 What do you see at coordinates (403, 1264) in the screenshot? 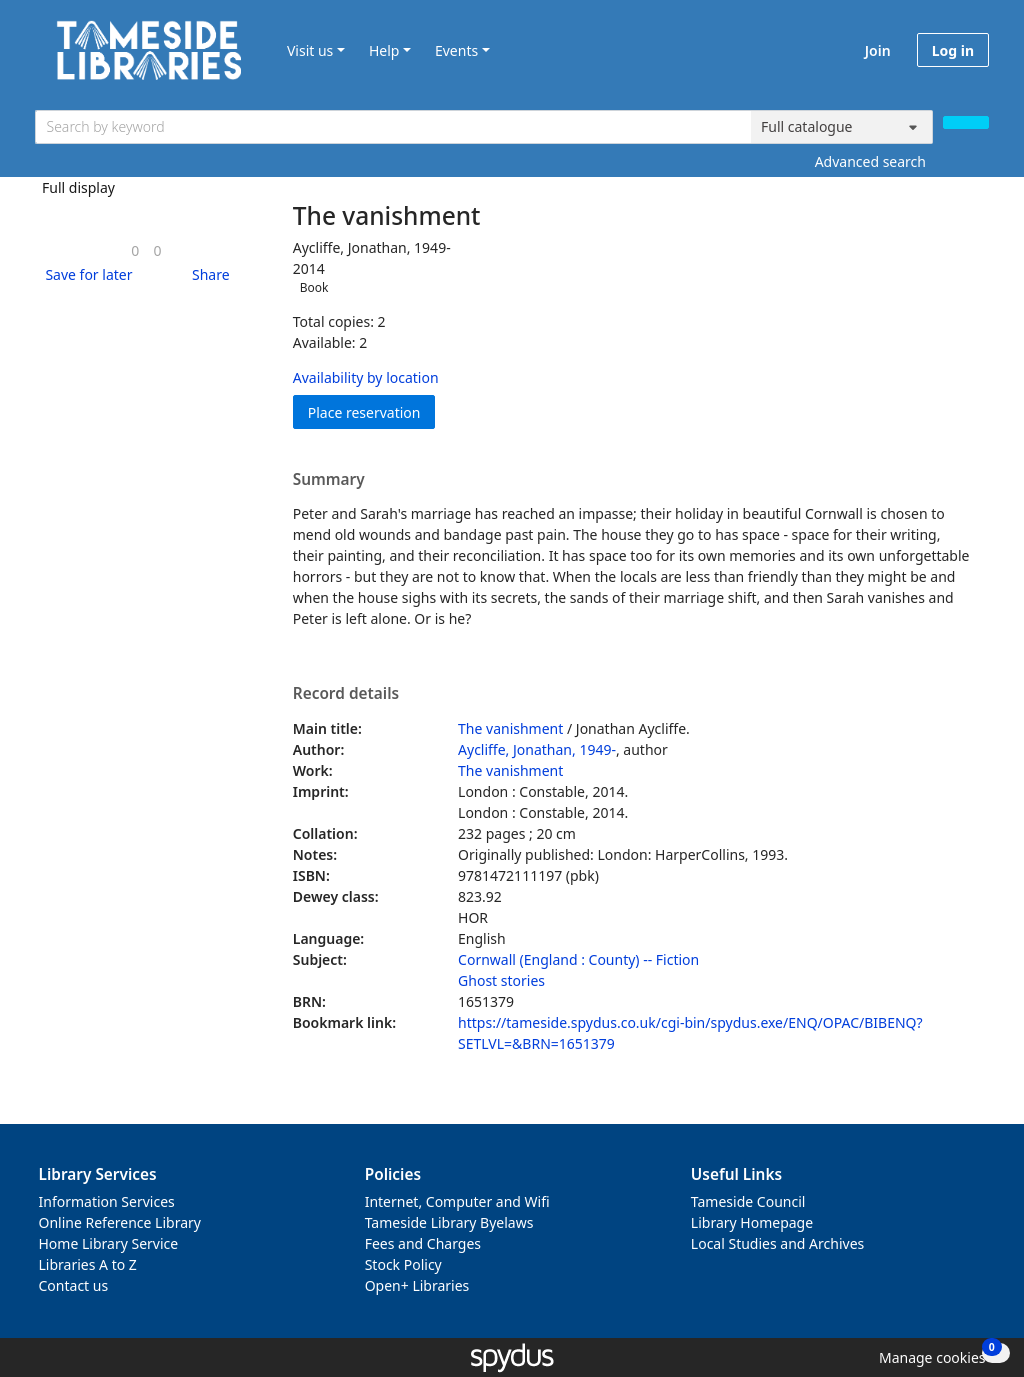
I see `Stock Policy` at bounding box center [403, 1264].